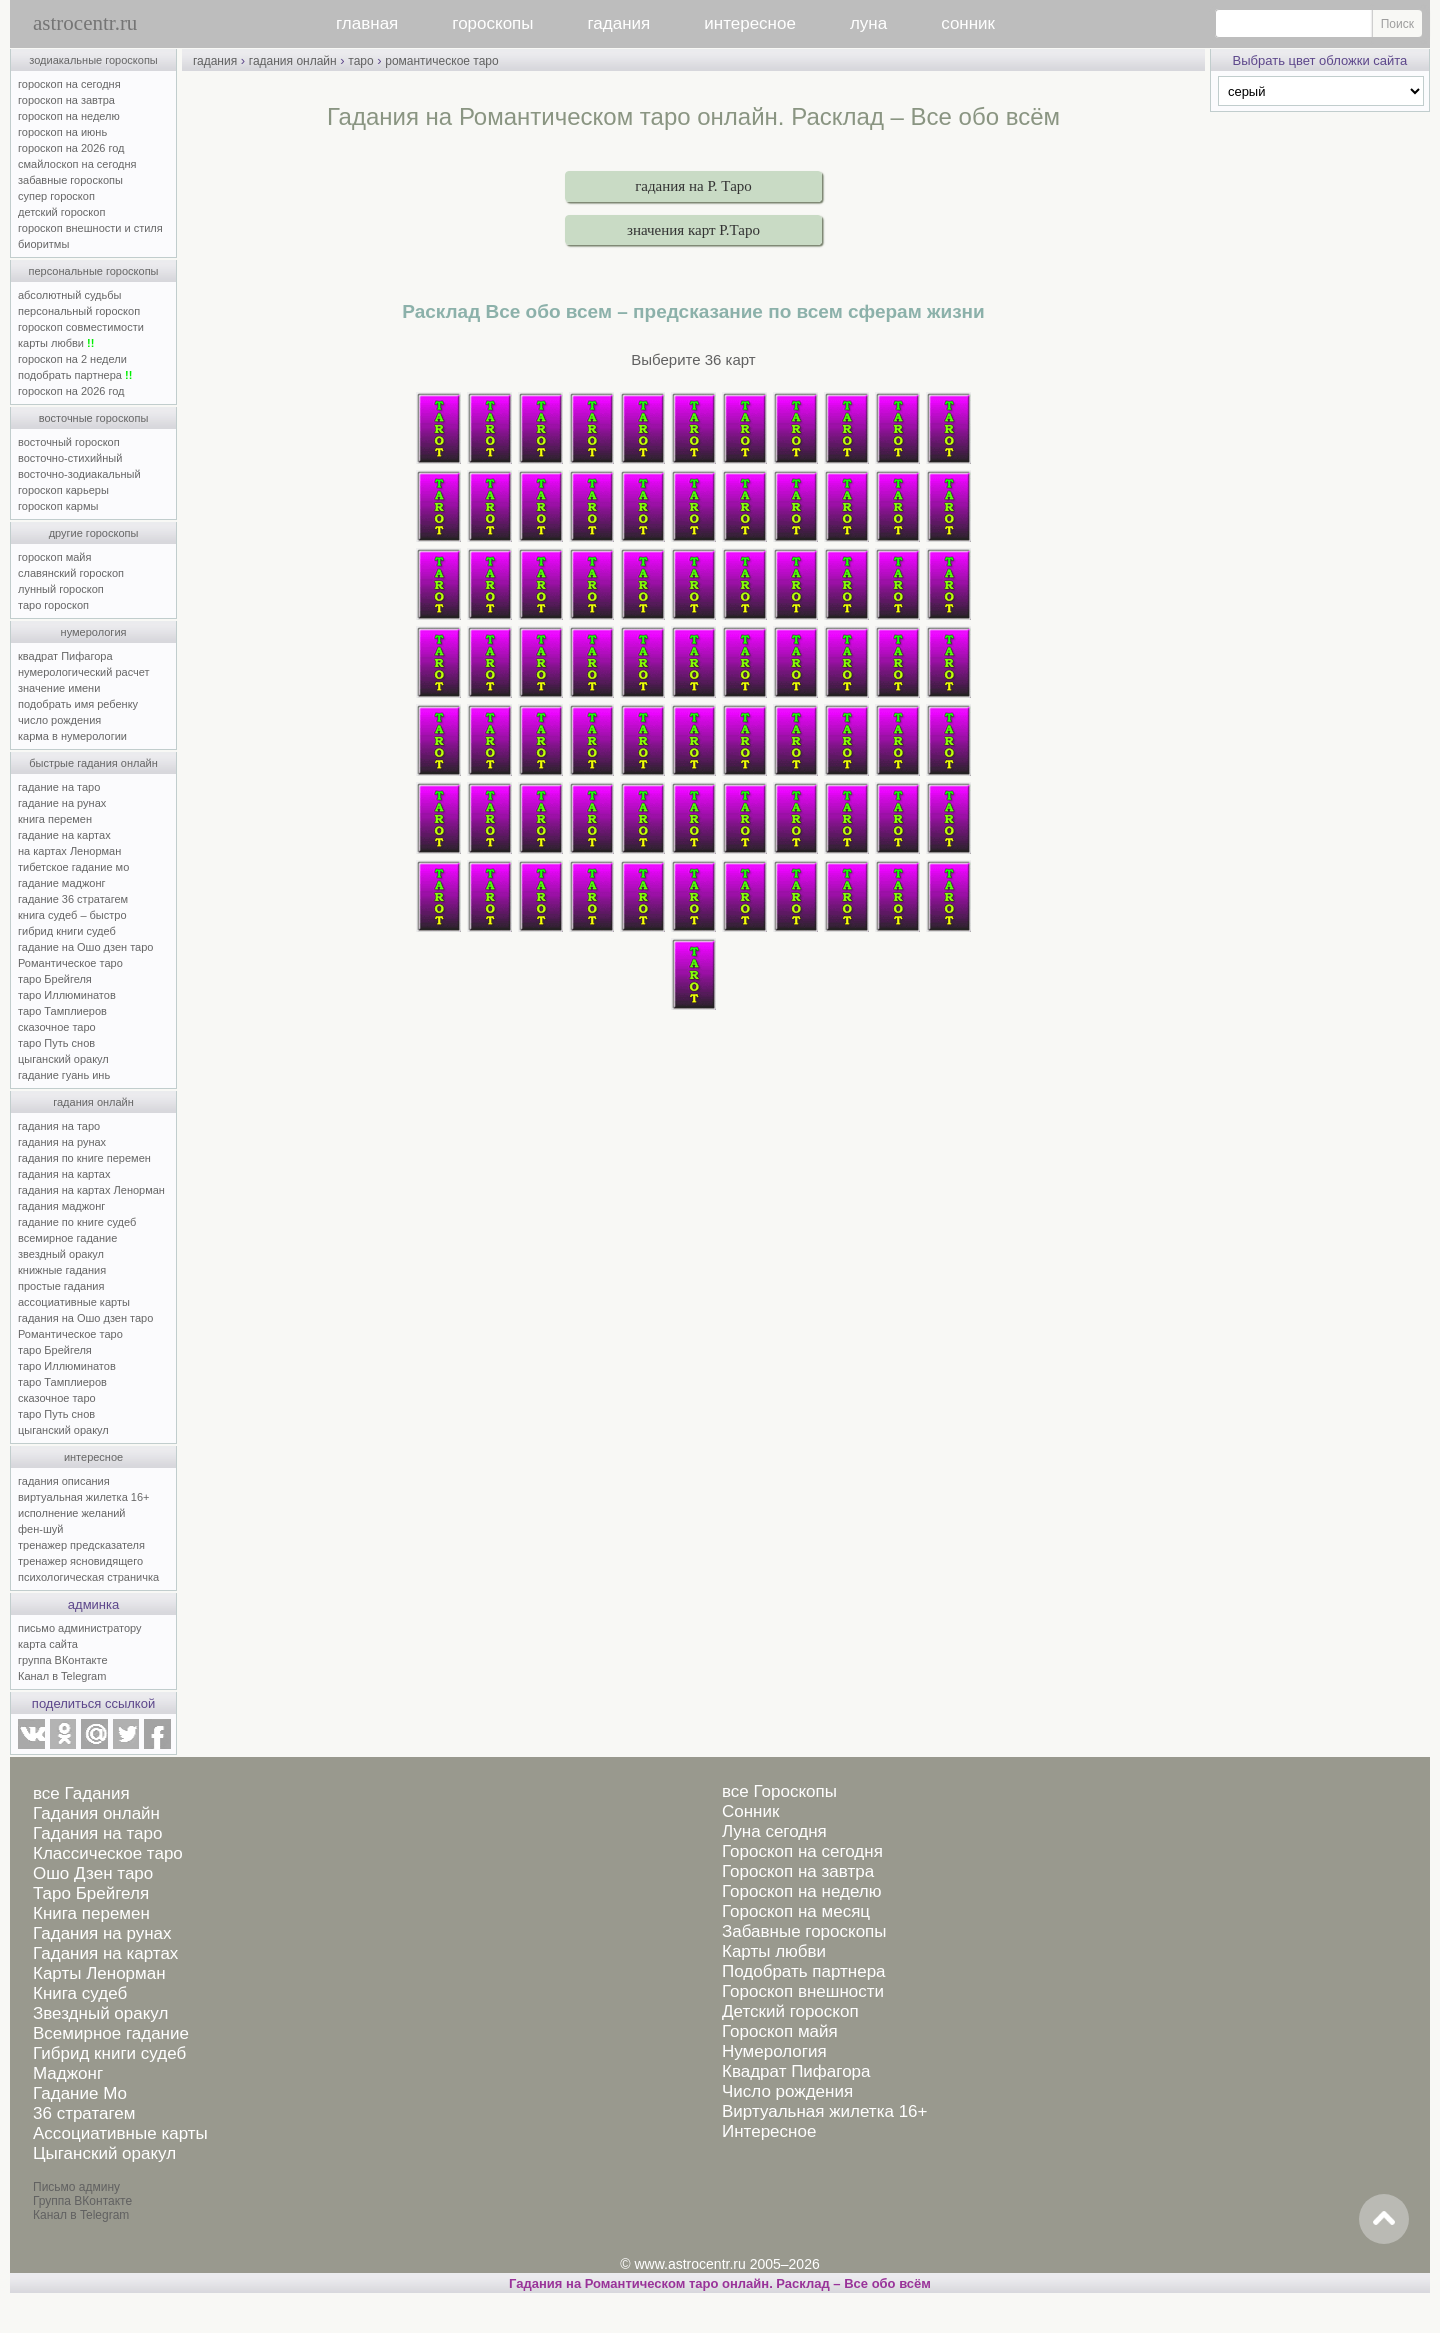 The image size is (1440, 2333). I want to click on гадания маджонг, so click(61, 1206).